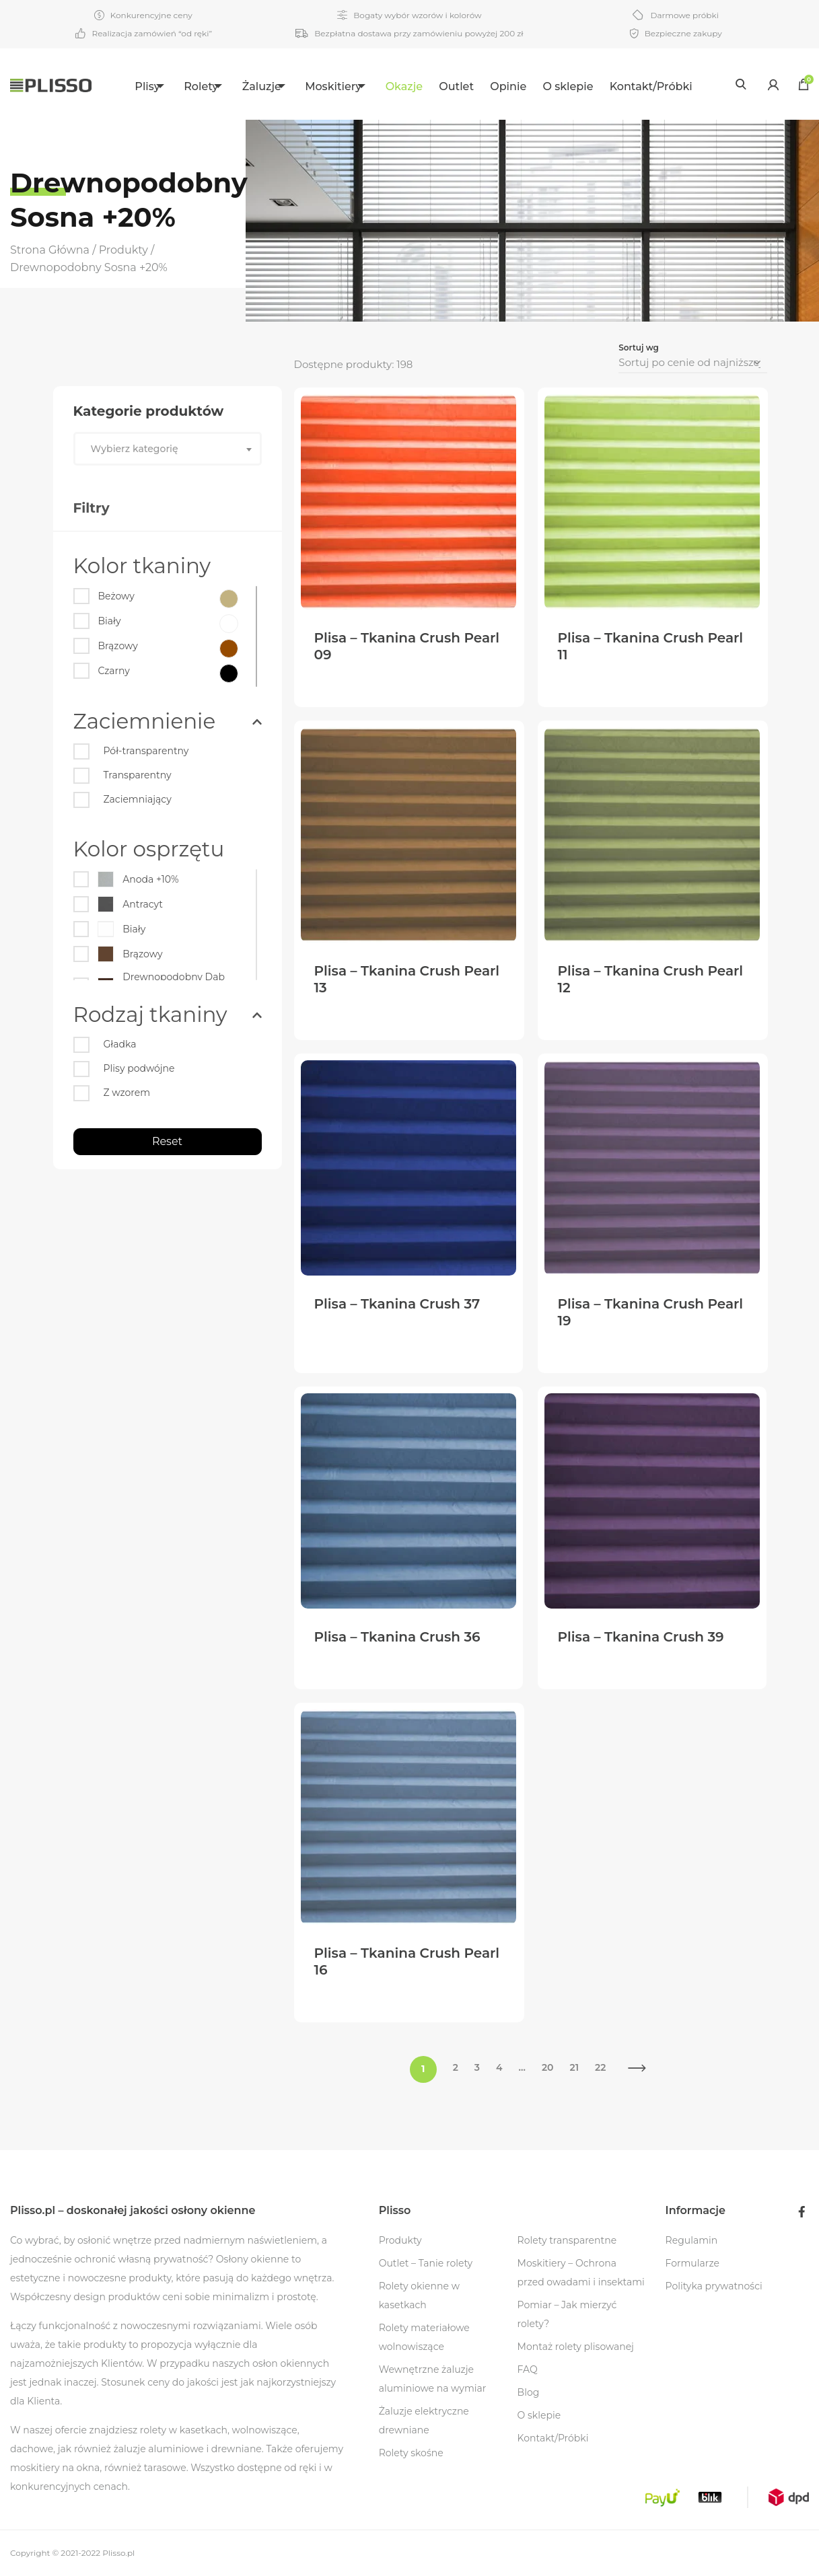 The image size is (819, 2576). I want to click on Reset, so click(167, 1141).